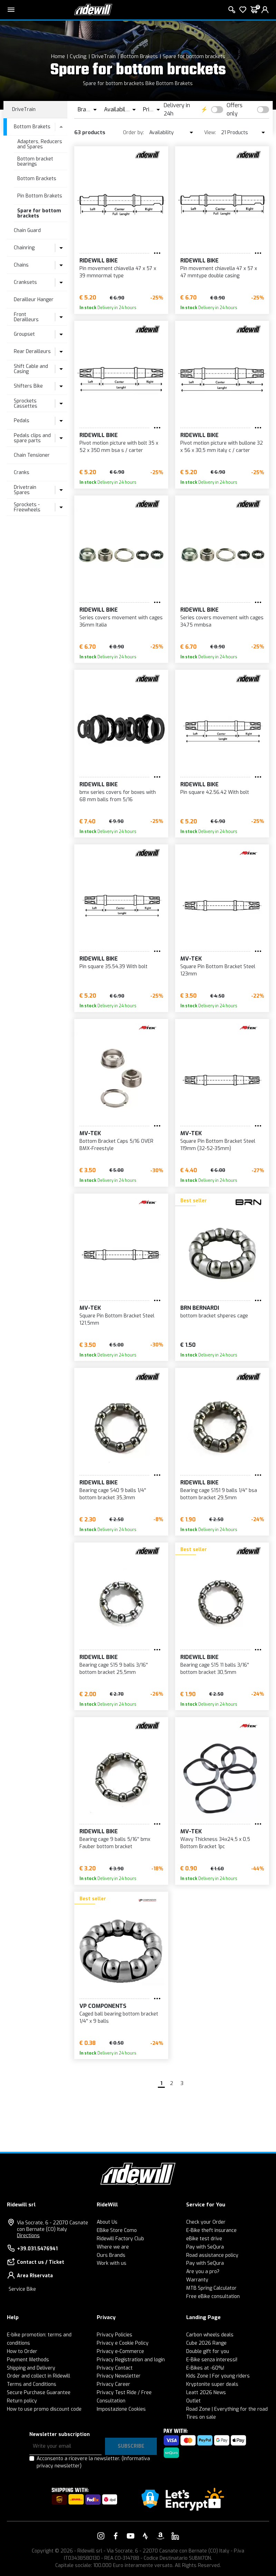  What do you see at coordinates (22, 2401) in the screenshot?
I see `Return policy` at bounding box center [22, 2401].